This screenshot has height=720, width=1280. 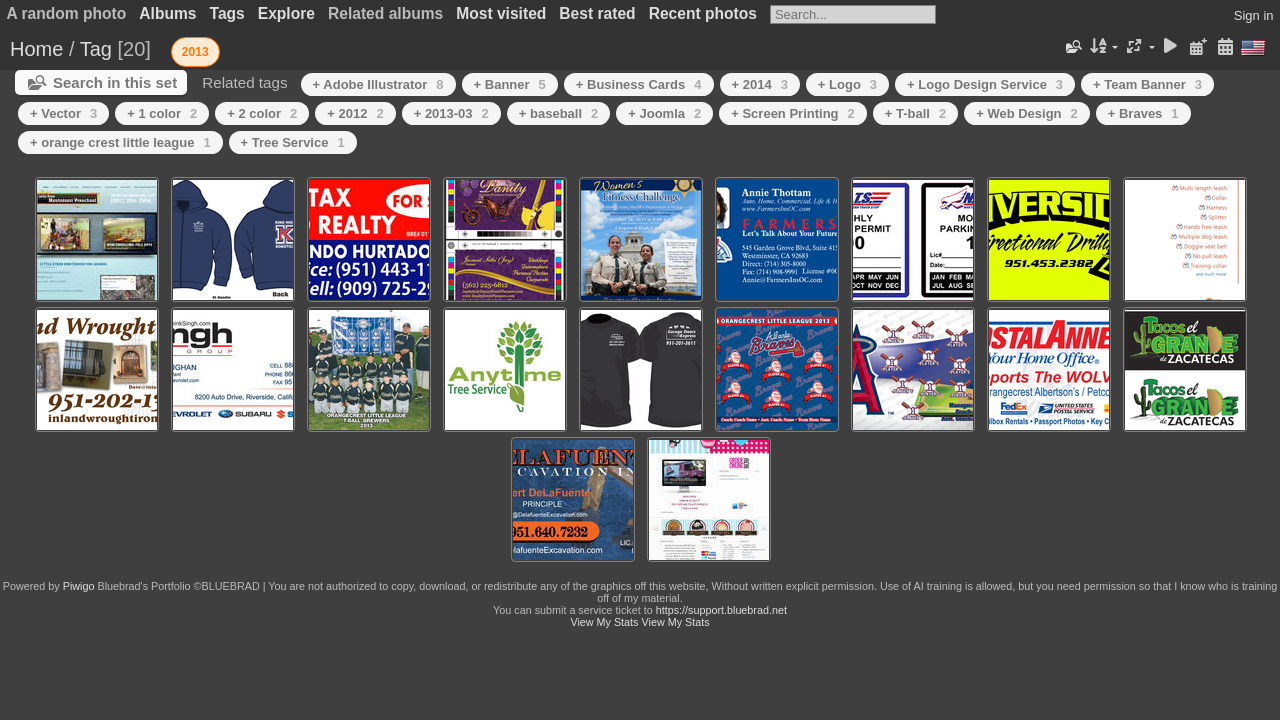 I want to click on + T-ball, so click(x=915, y=113).